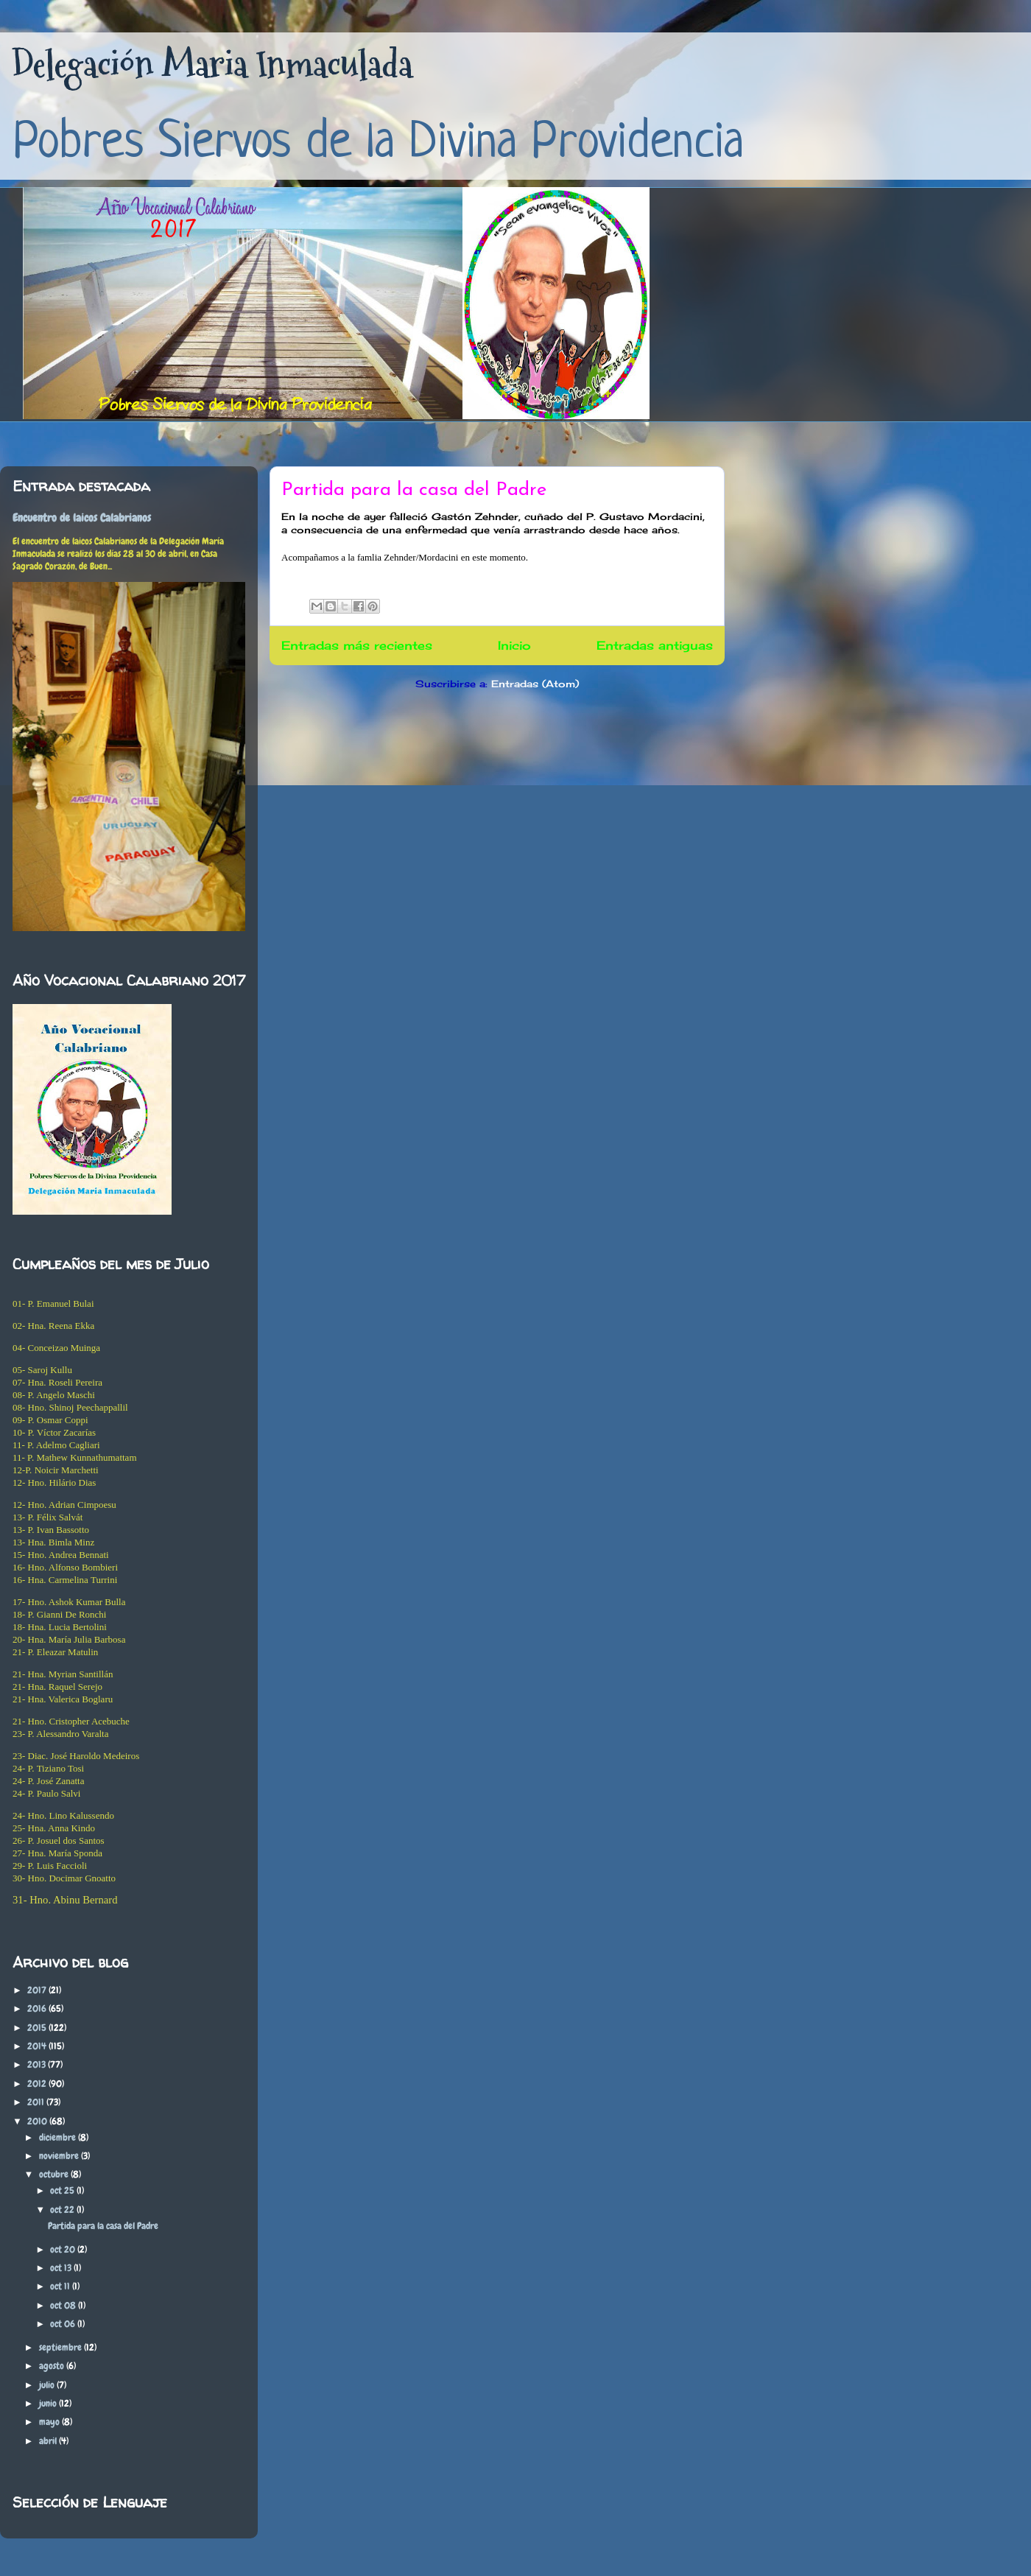  Describe the element at coordinates (50, 2421) in the screenshot. I see `mayo` at that location.